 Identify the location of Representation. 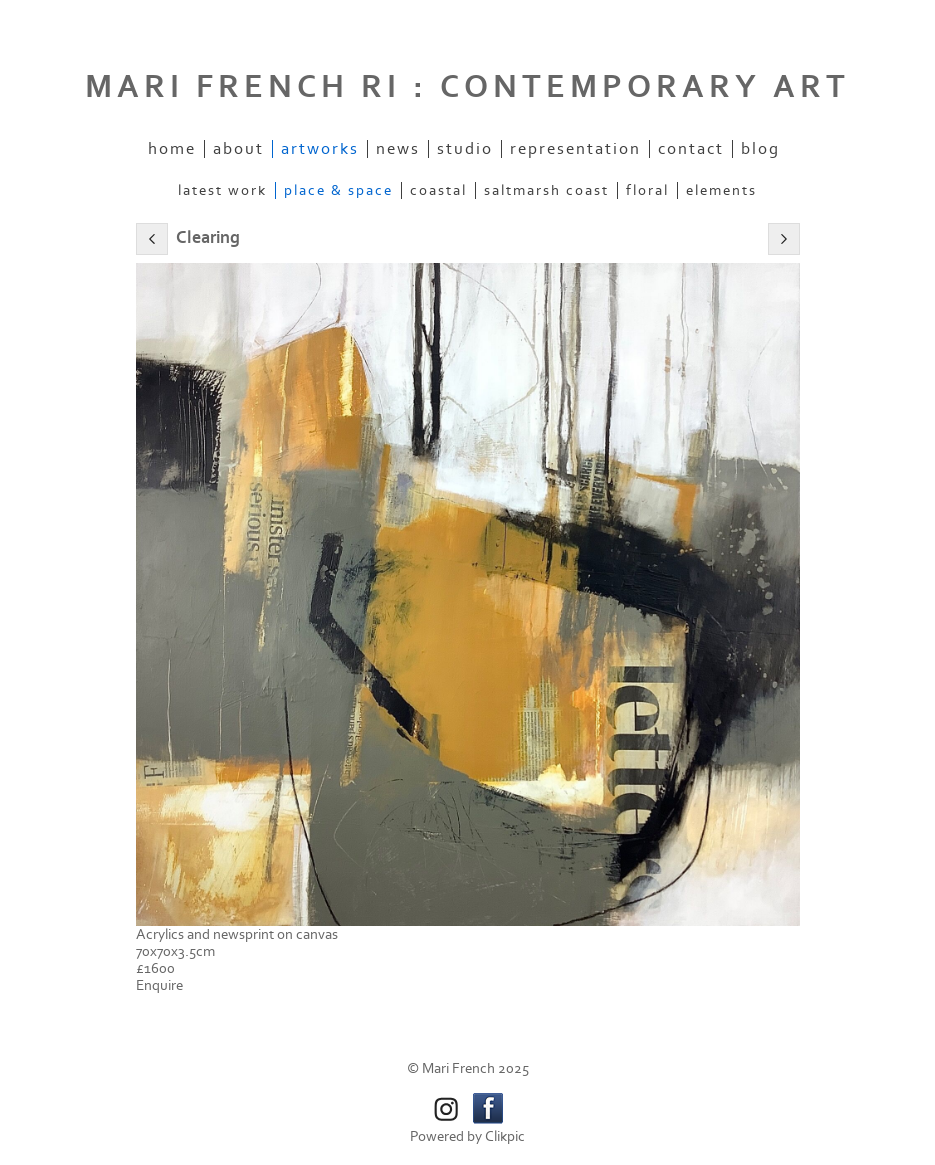
(575, 149).